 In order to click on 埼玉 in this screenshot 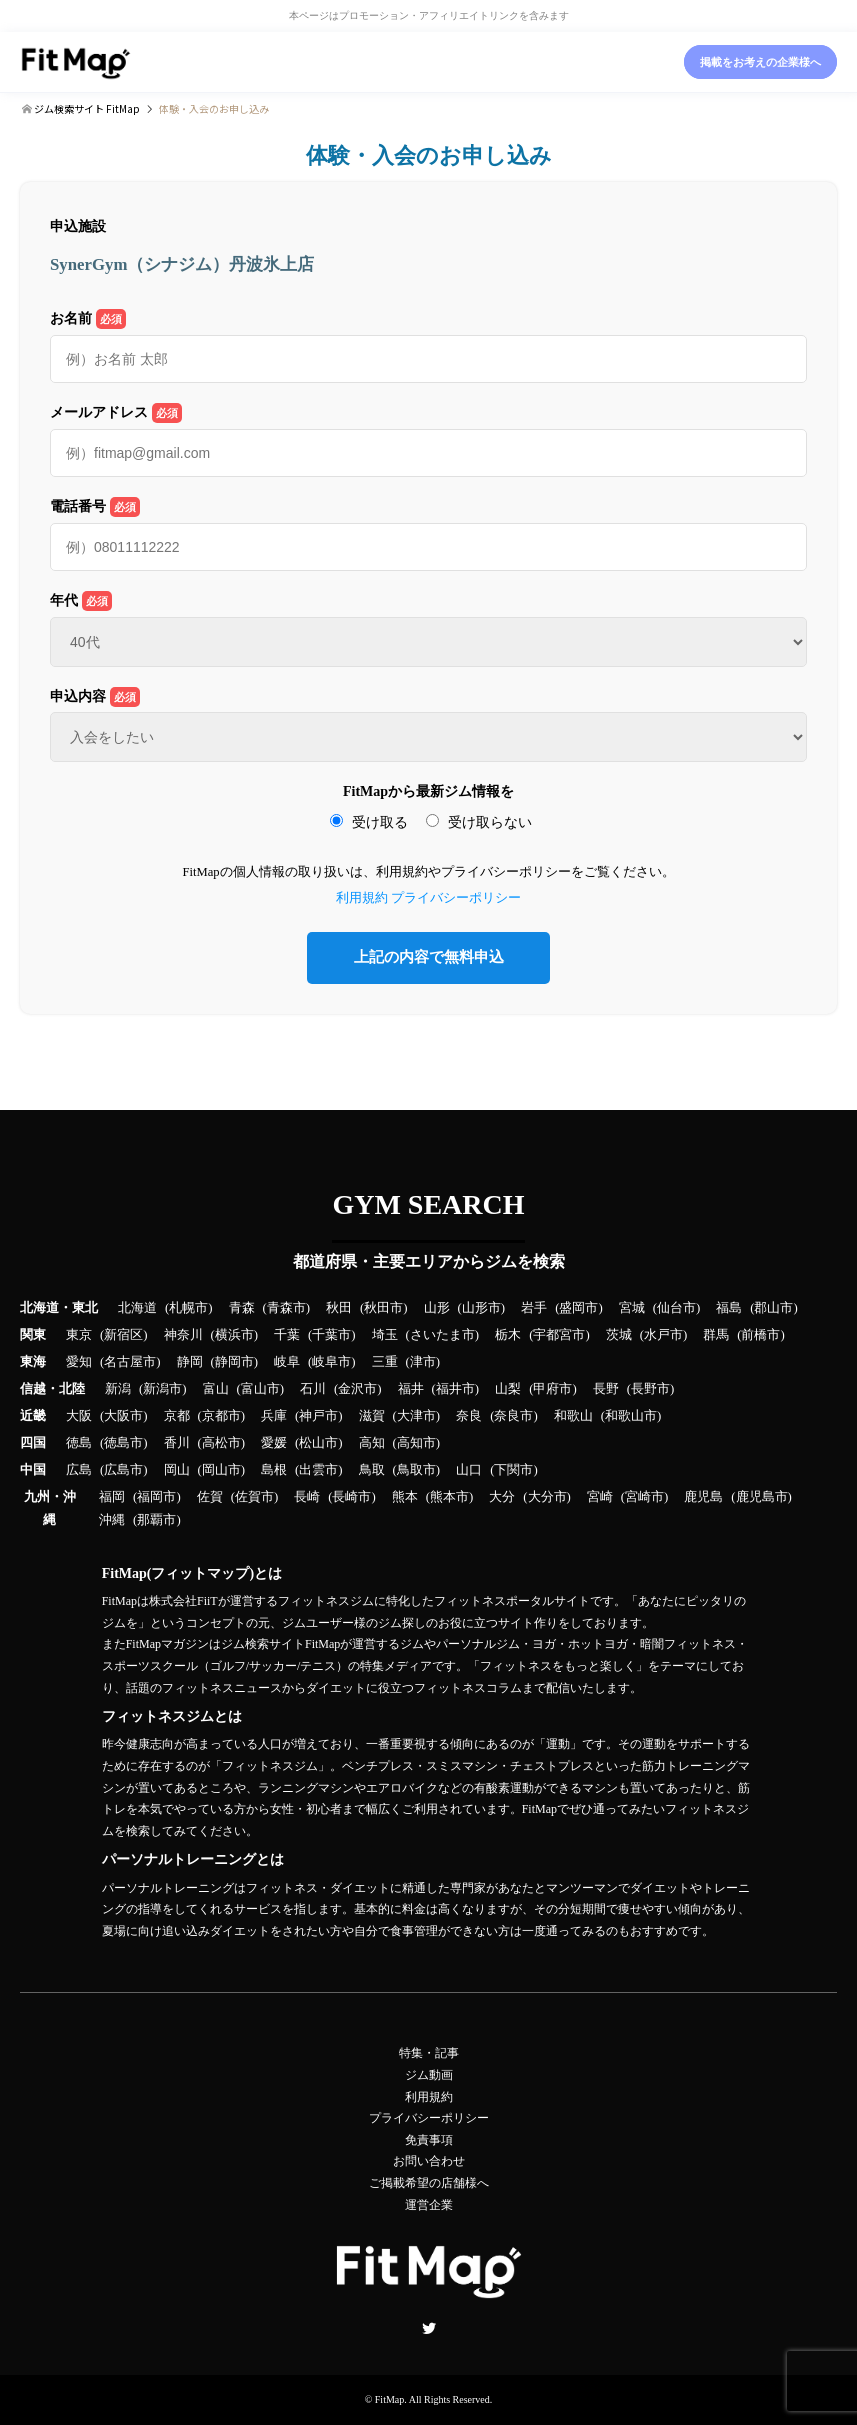, I will do `click(385, 1335)`.